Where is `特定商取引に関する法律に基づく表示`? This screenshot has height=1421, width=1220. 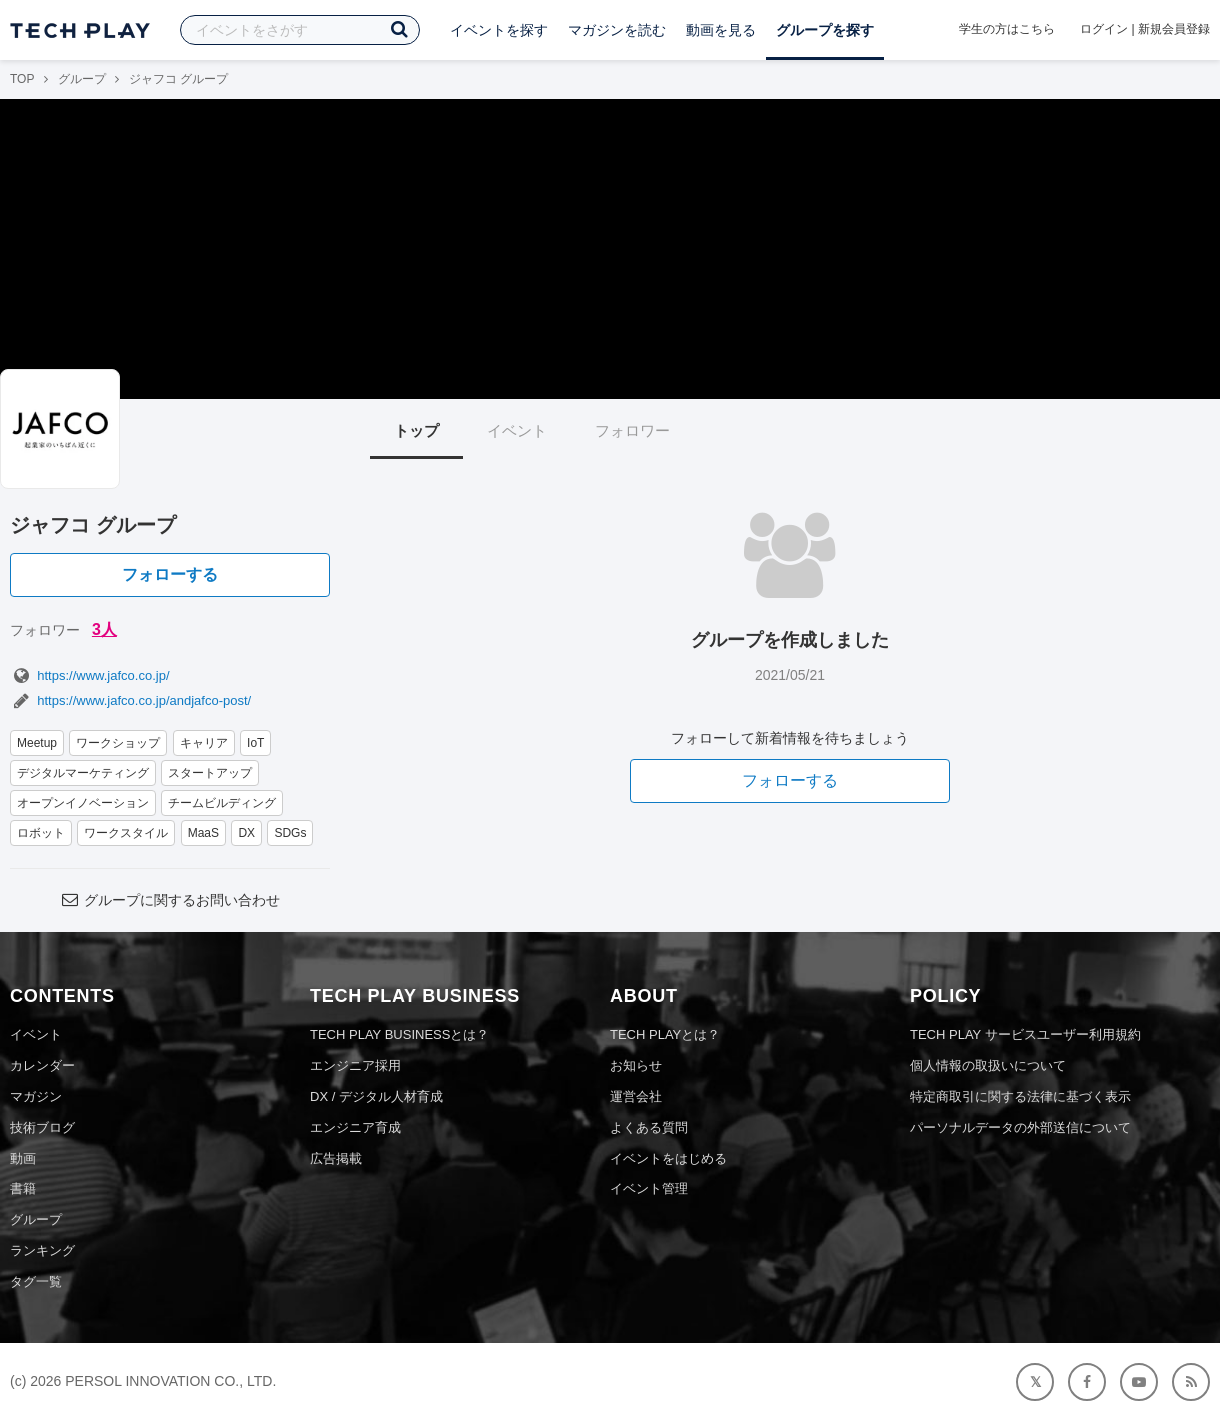 特定商取引に関する法律に基づく表示 is located at coordinates (1020, 1096).